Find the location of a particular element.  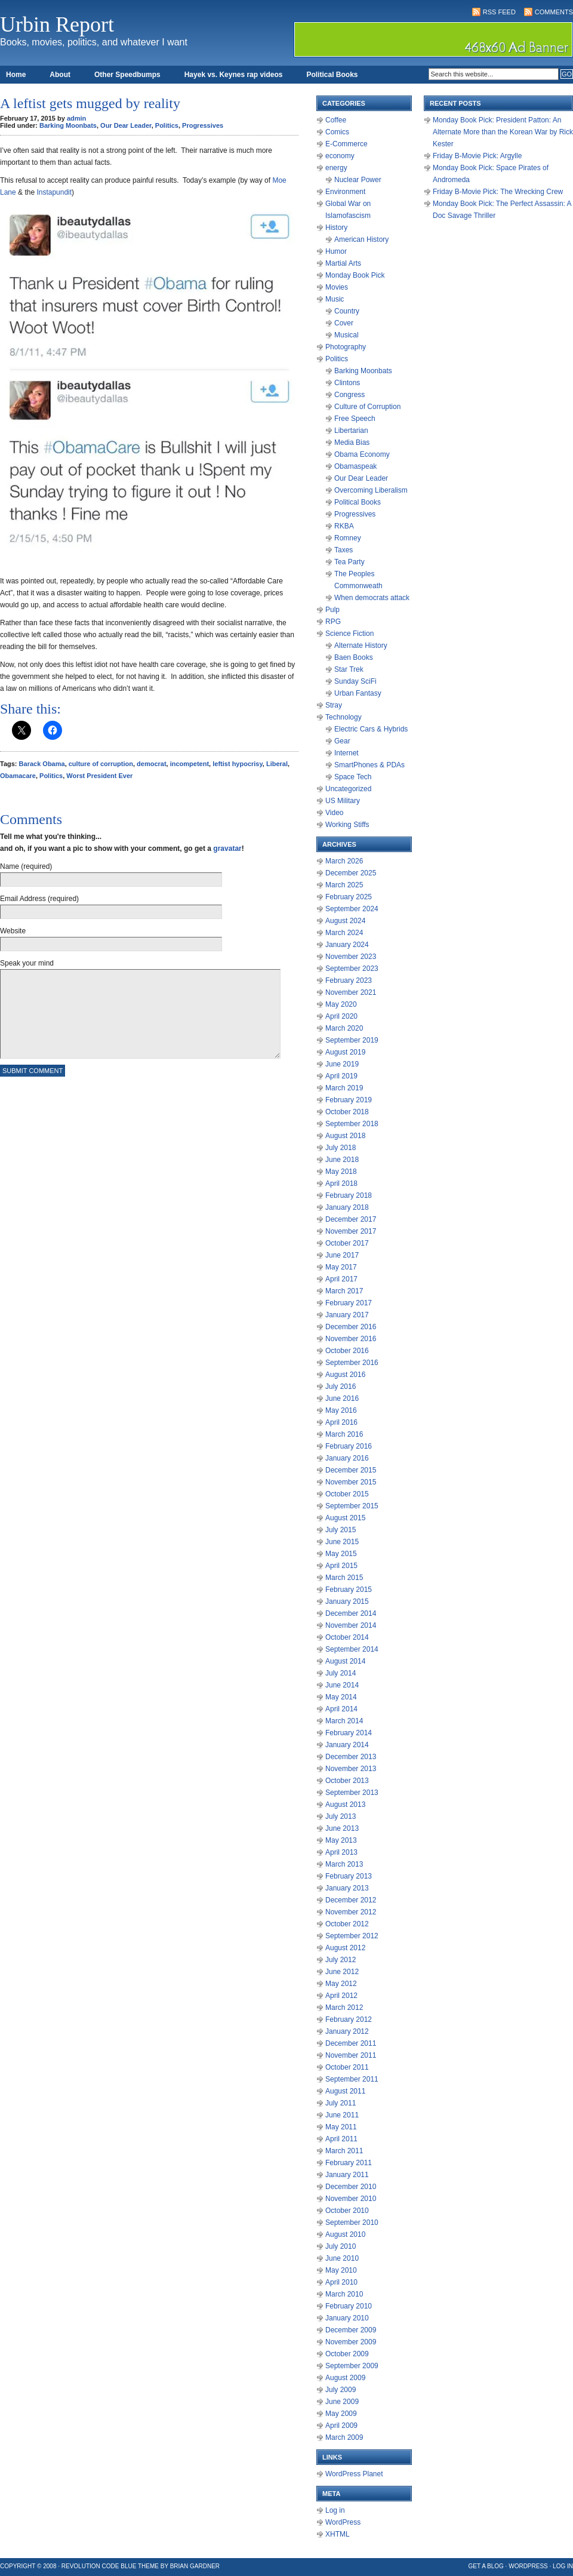

September 2009 is located at coordinates (351, 2366).